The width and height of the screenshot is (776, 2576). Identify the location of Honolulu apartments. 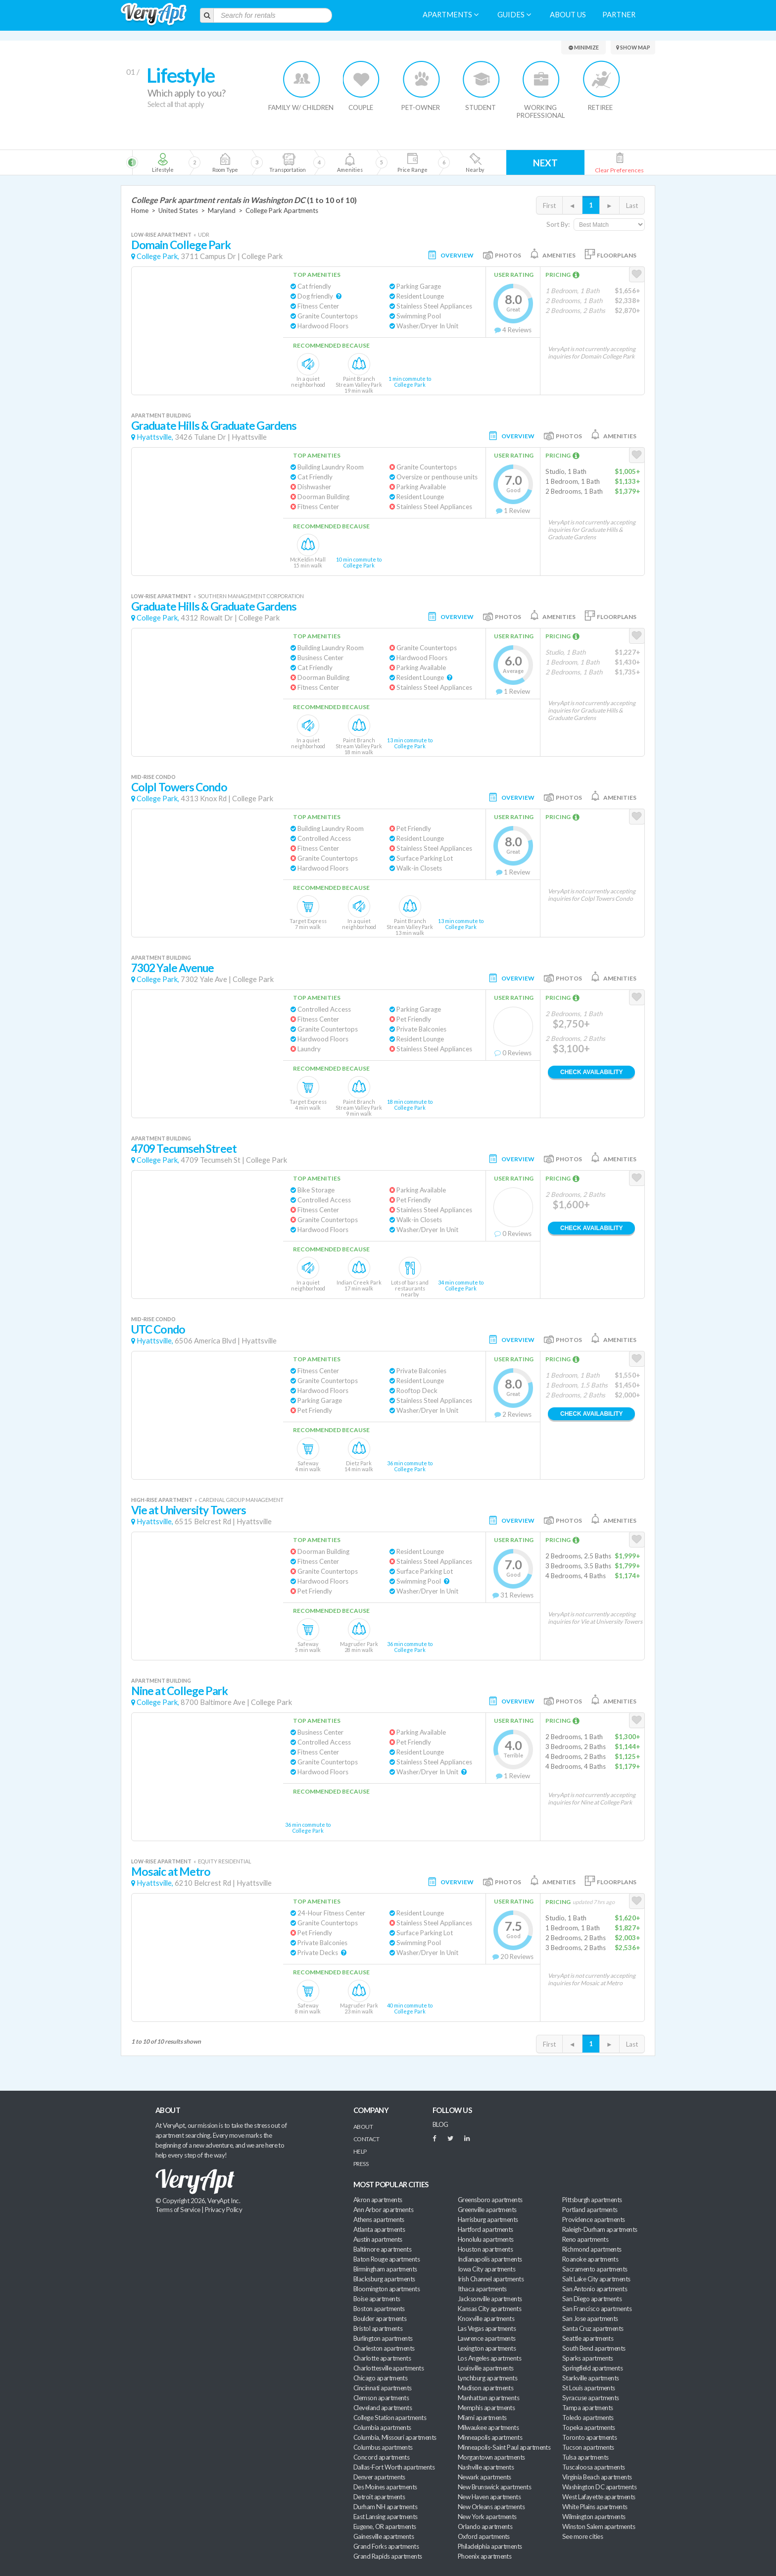
(486, 2239).